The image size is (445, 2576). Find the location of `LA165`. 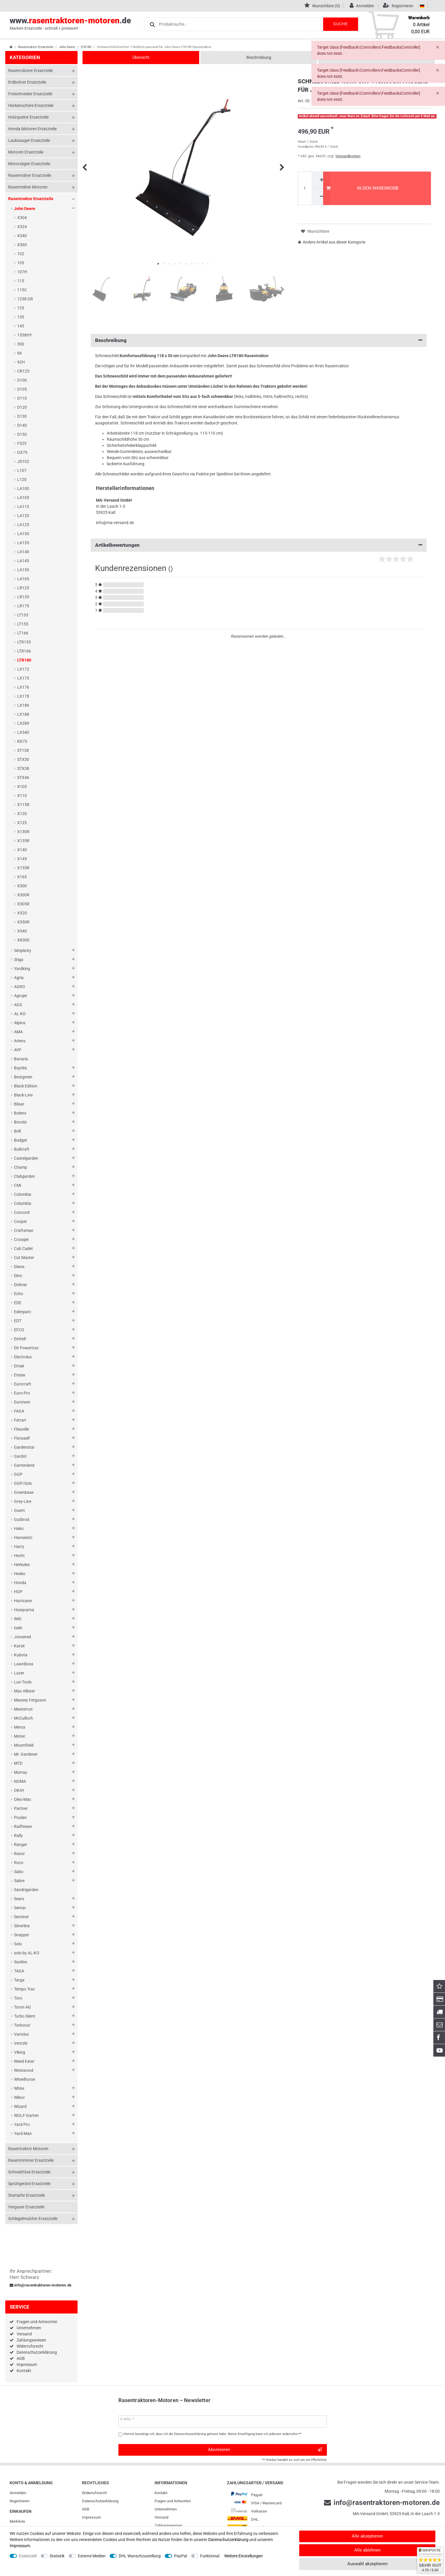

LA165 is located at coordinates (23, 578).